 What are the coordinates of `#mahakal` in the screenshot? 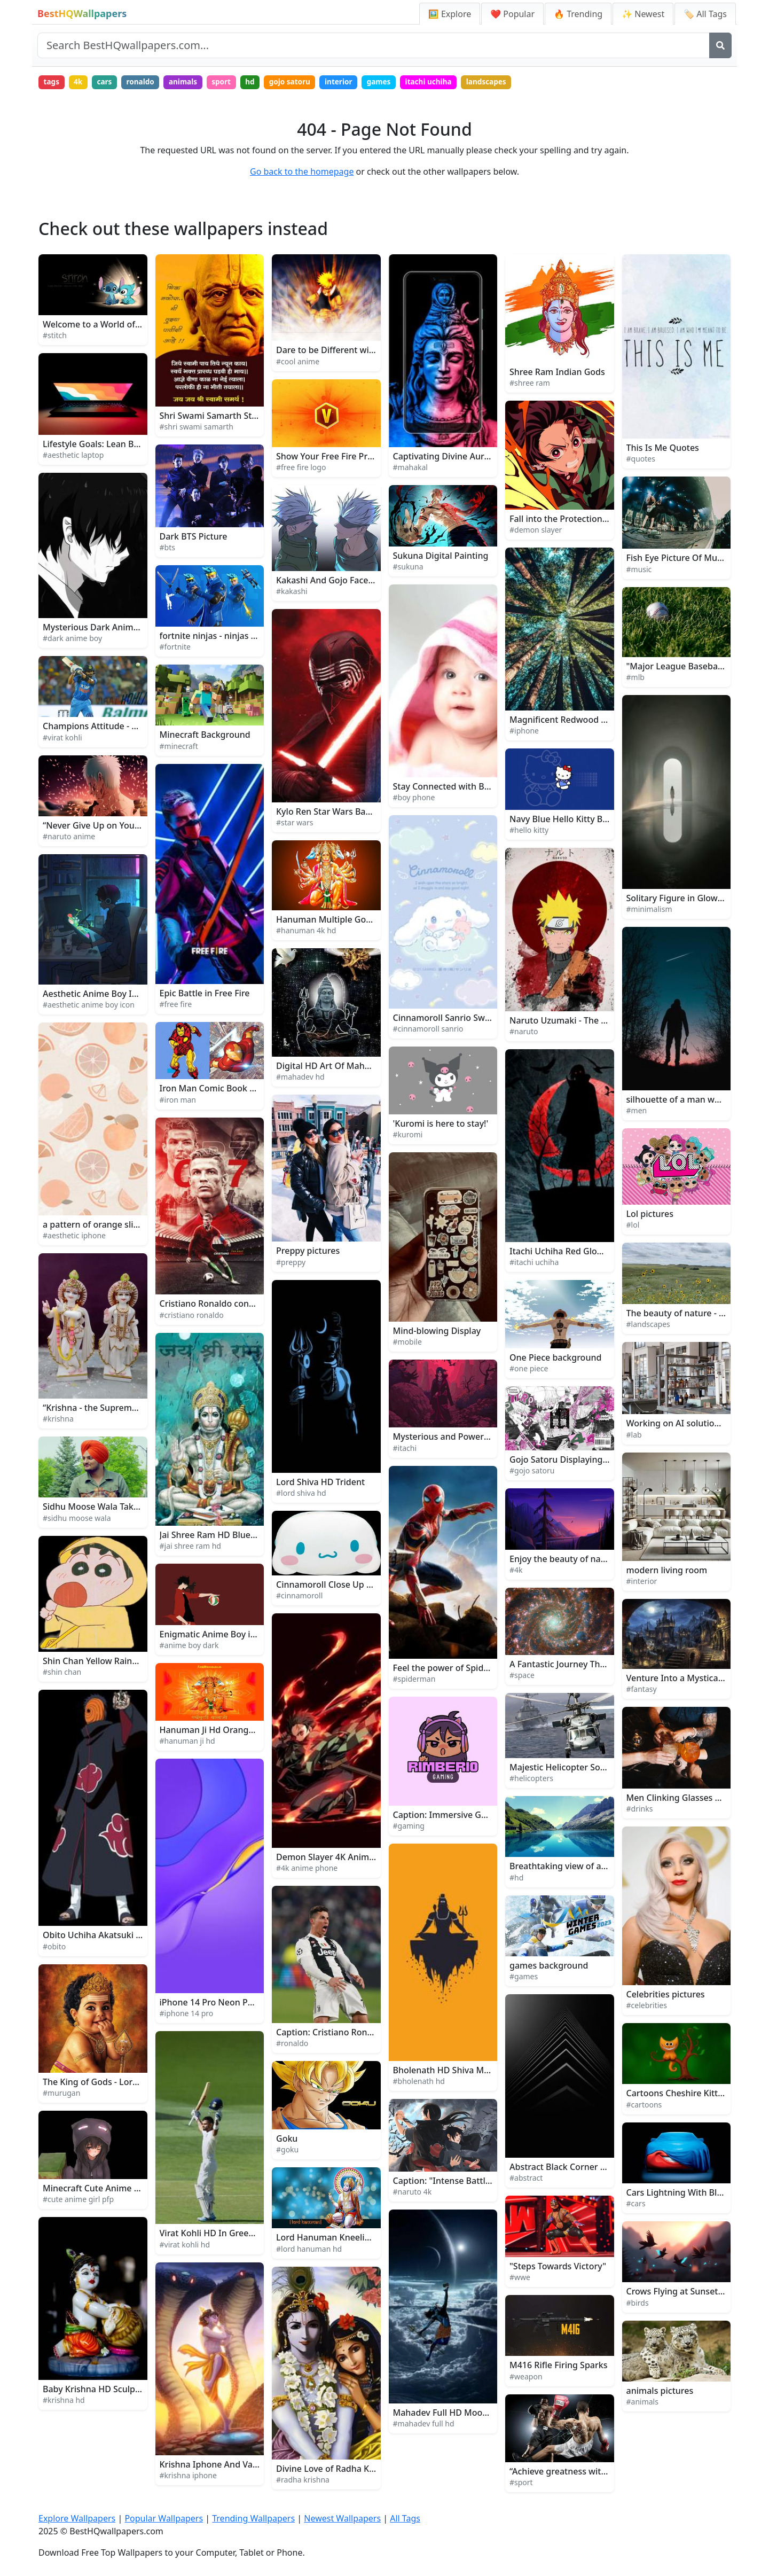 It's located at (410, 469).